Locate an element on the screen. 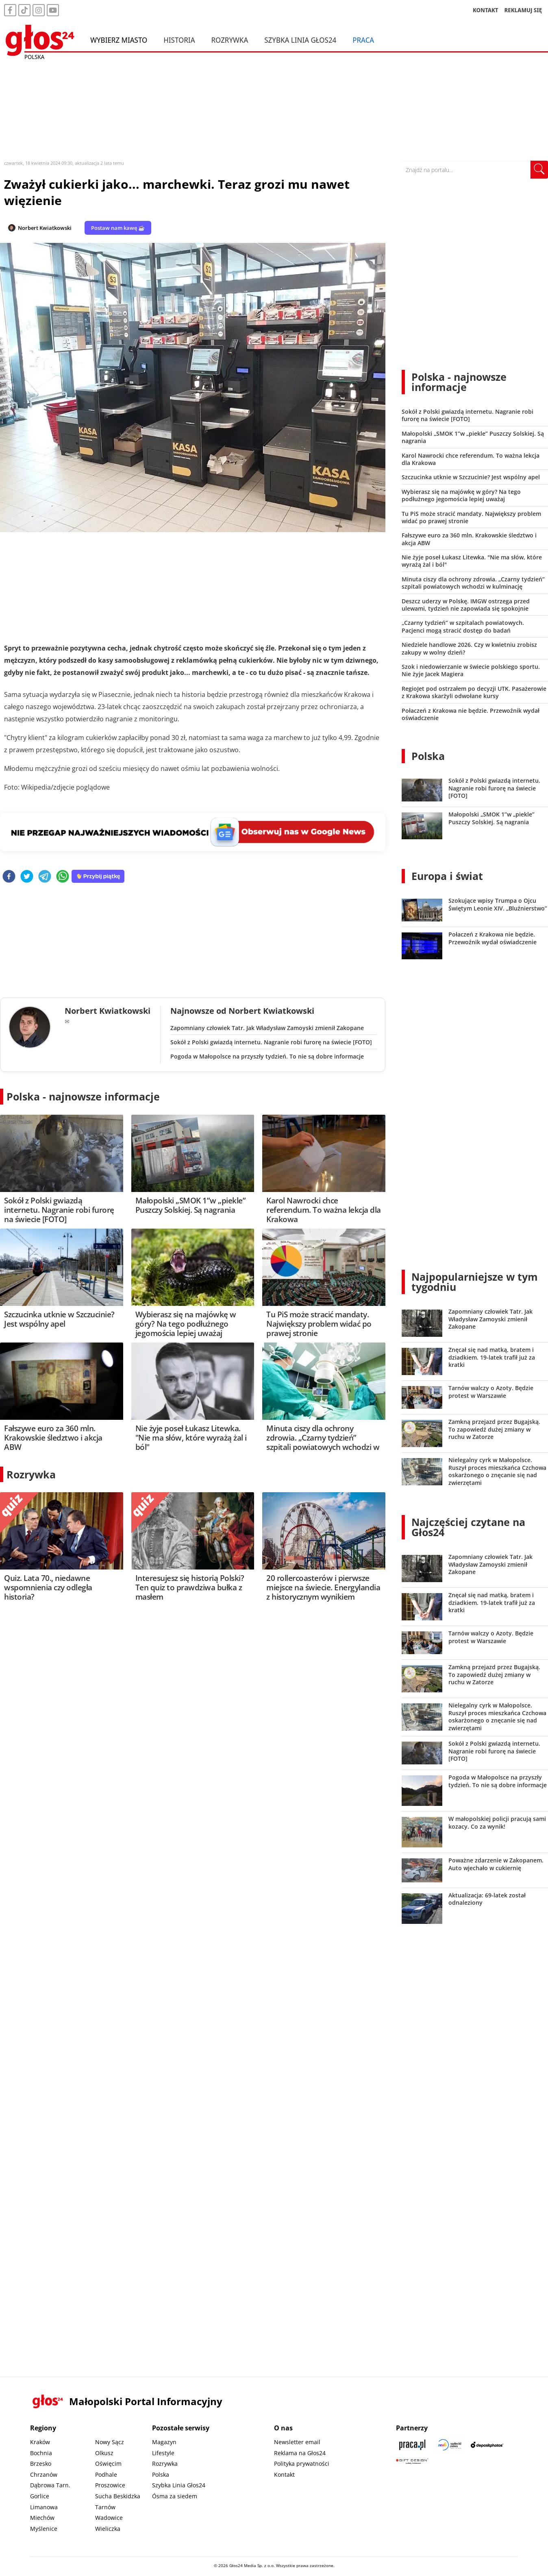 The width and height of the screenshot is (548, 2576). Historia is located at coordinates (179, 40).